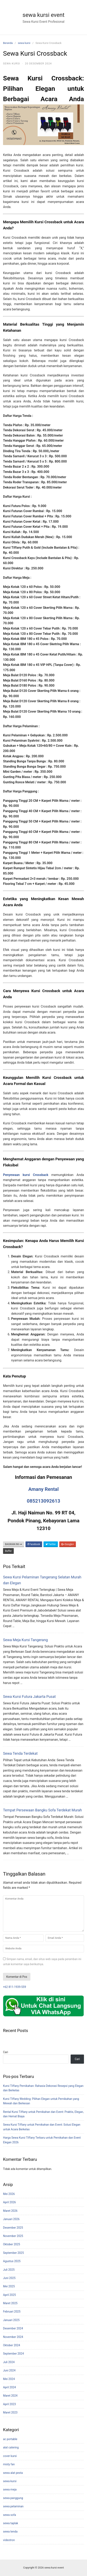 Image resolution: width=87 pixels, height=2576 pixels. What do you see at coordinates (34, 1544) in the screenshot?
I see `Facebook` at bounding box center [34, 1544].